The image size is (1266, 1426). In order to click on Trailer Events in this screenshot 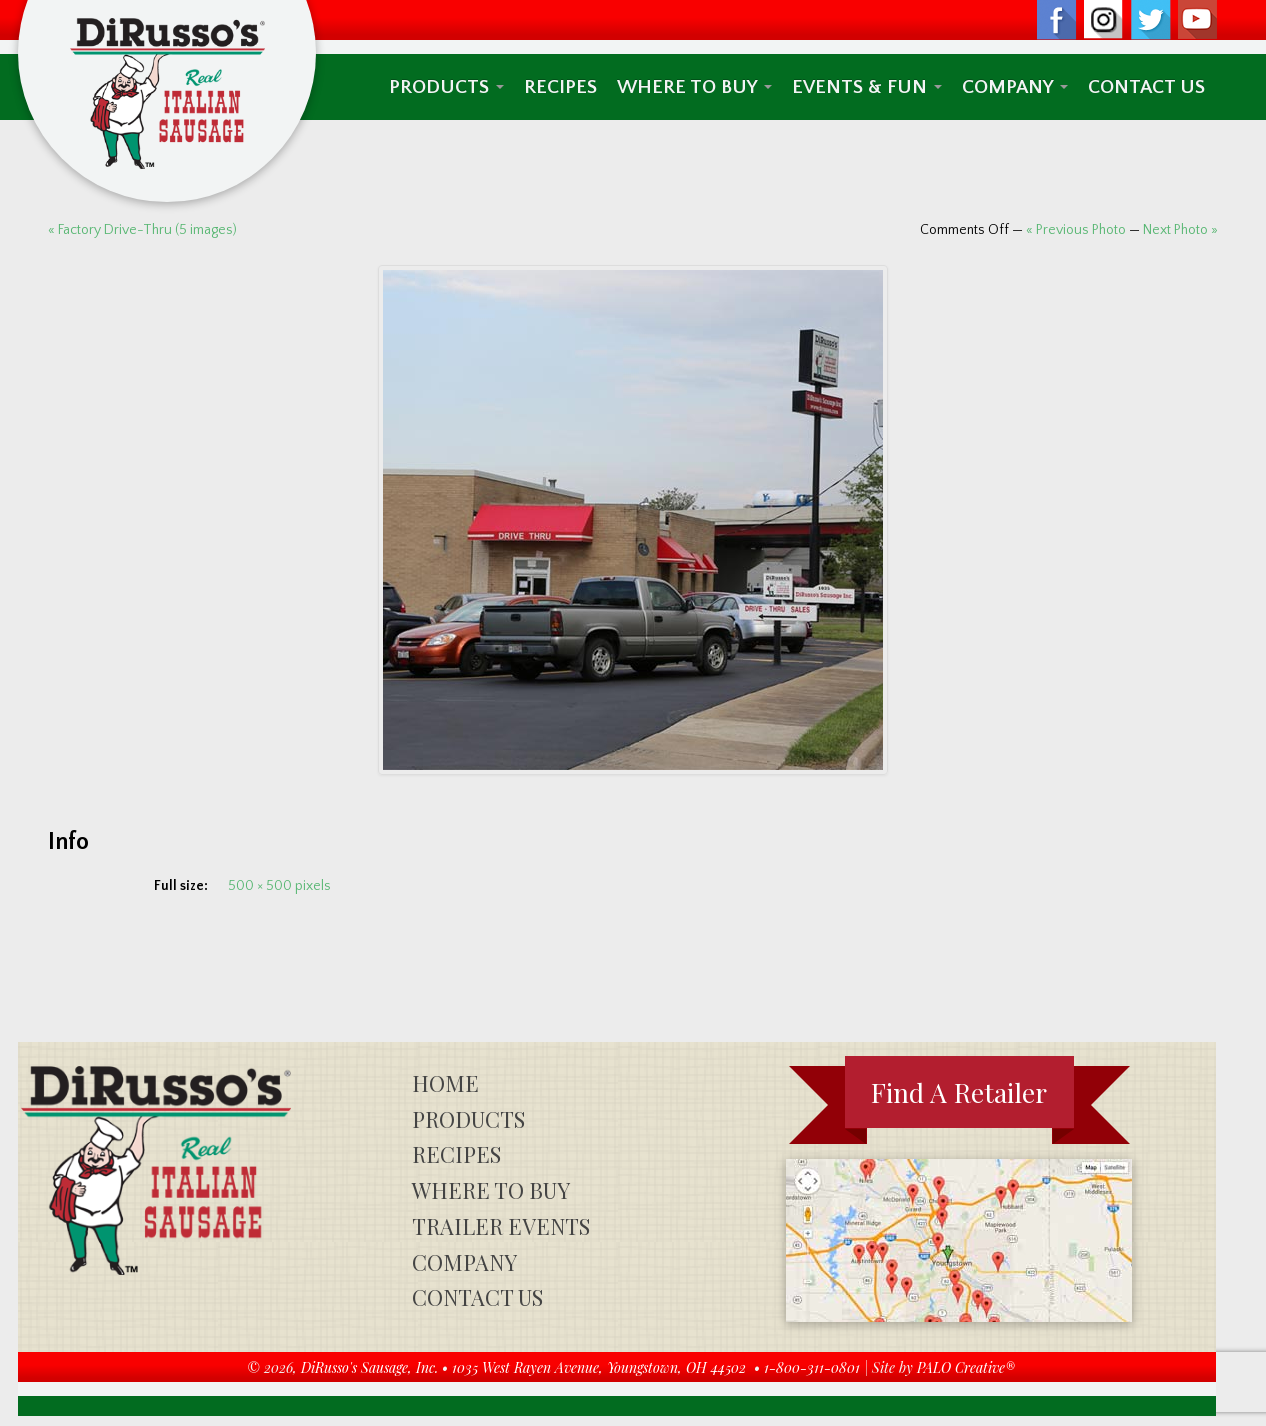, I will do `click(501, 1226)`.